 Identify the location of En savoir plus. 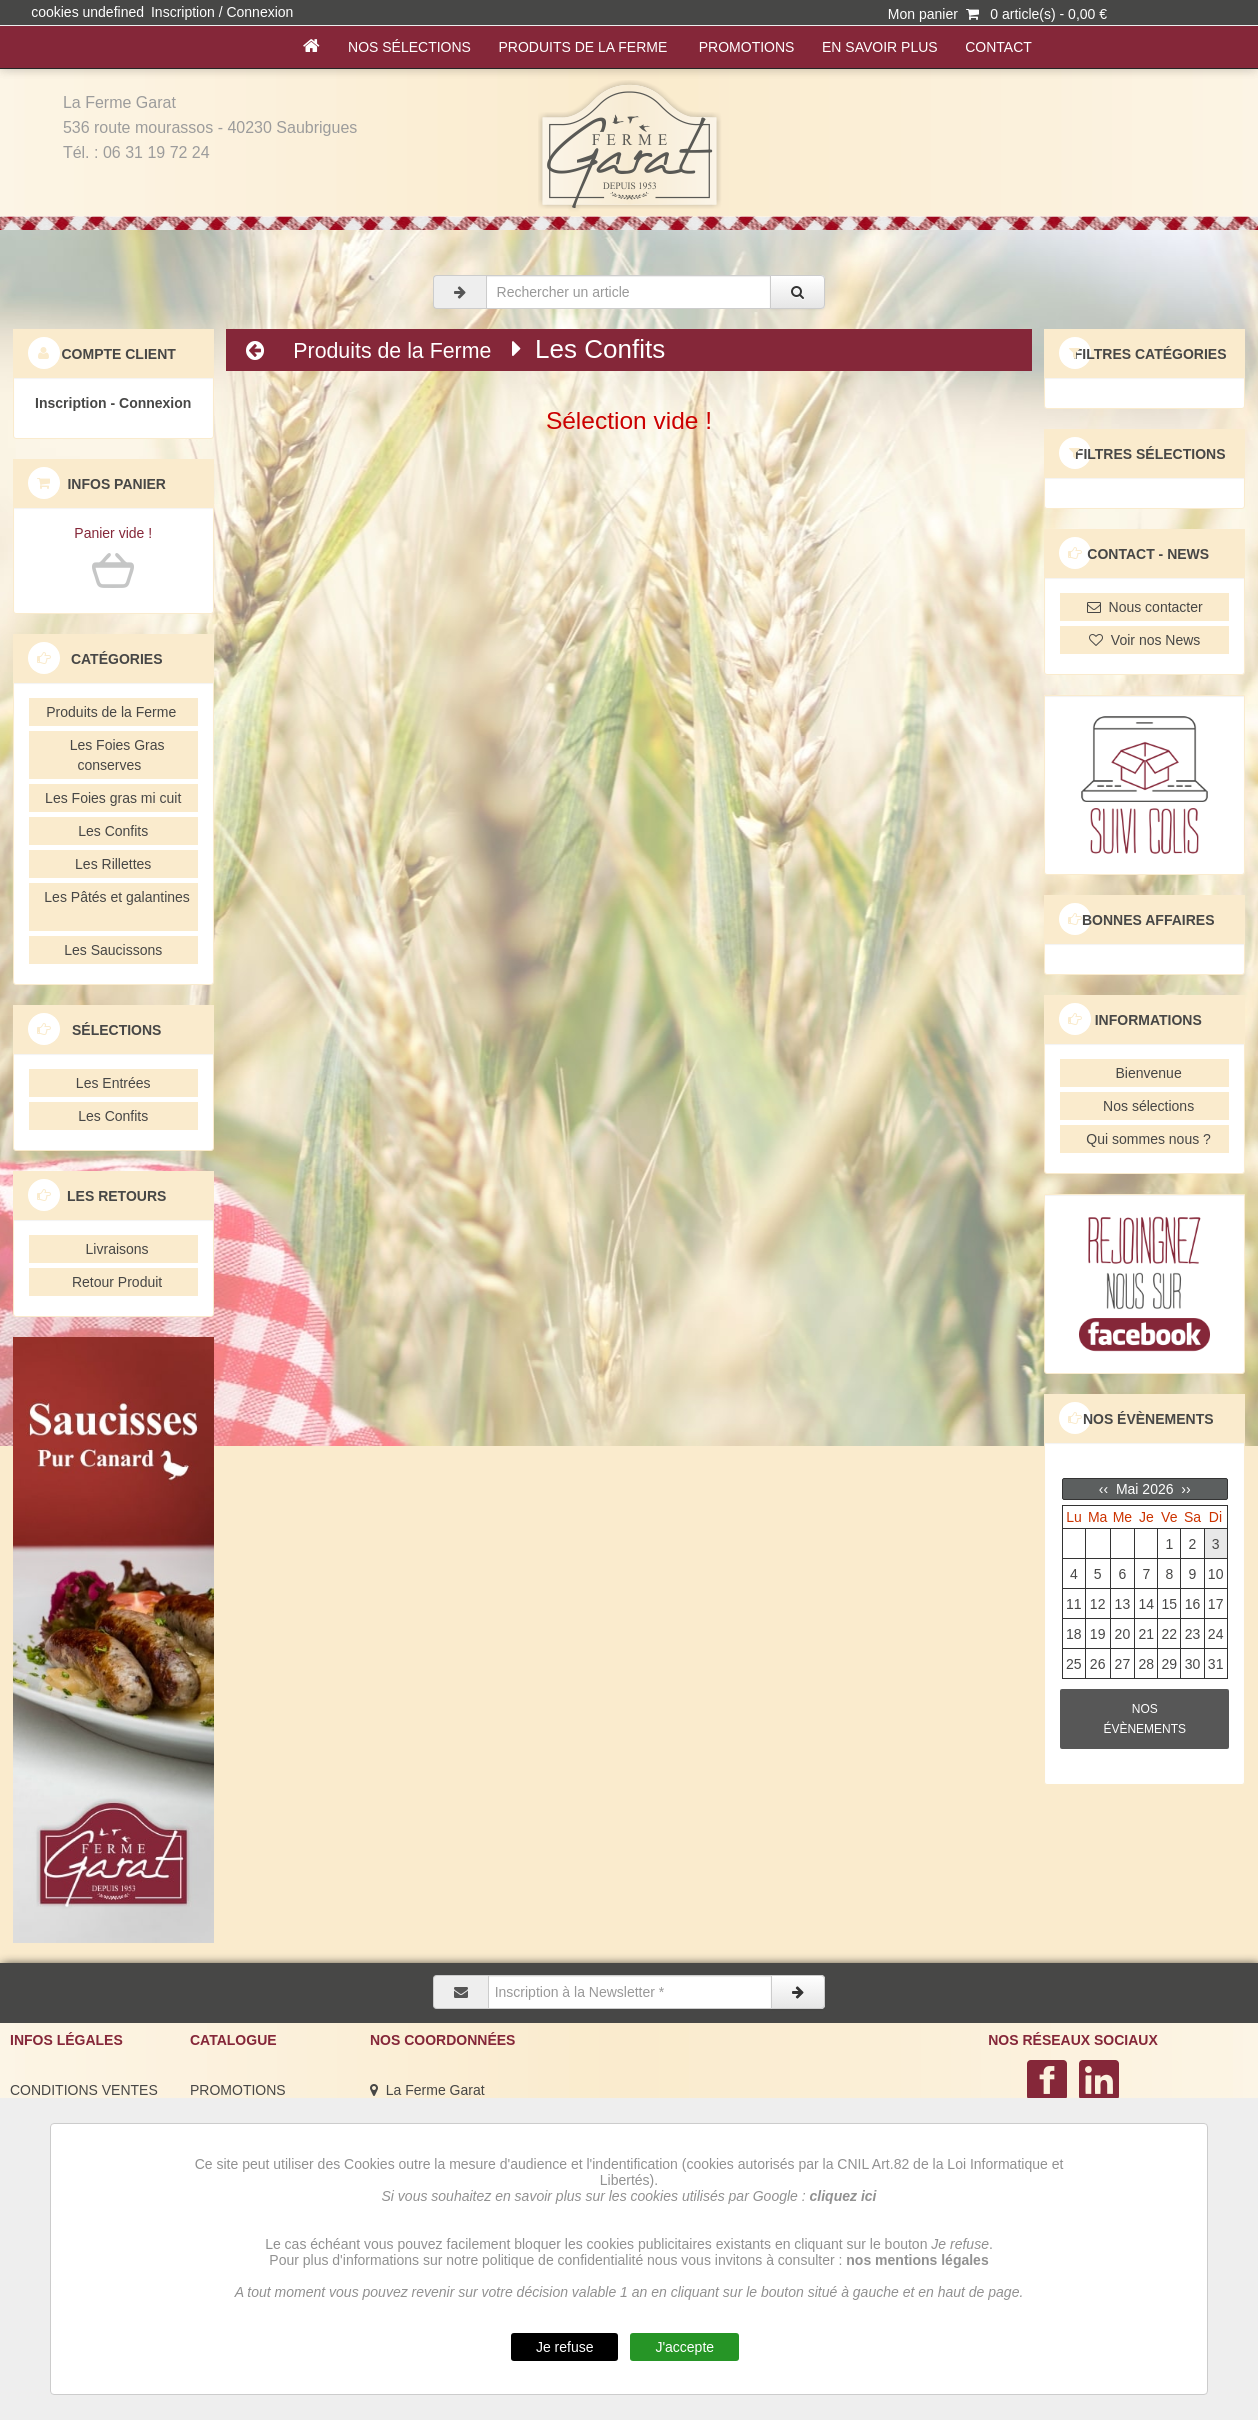
(879, 47).